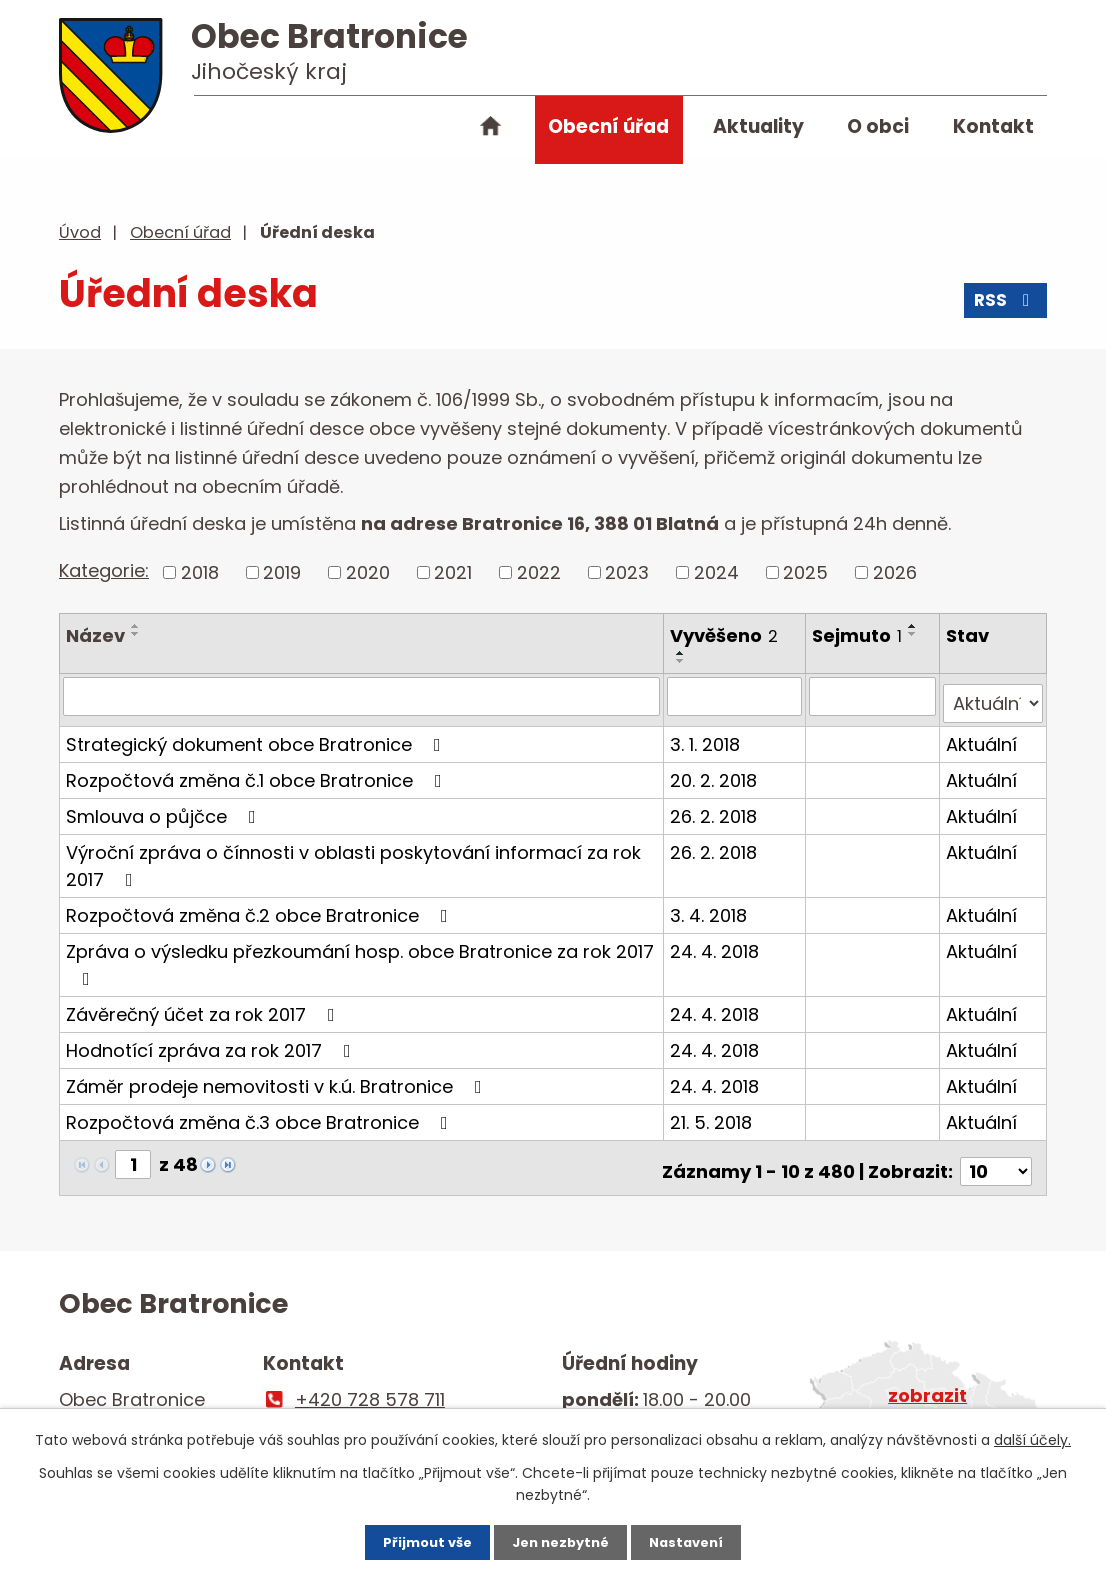 This screenshot has width=1106, height=1579. Describe the element at coordinates (95, 635) in the screenshot. I see `Název` at that location.